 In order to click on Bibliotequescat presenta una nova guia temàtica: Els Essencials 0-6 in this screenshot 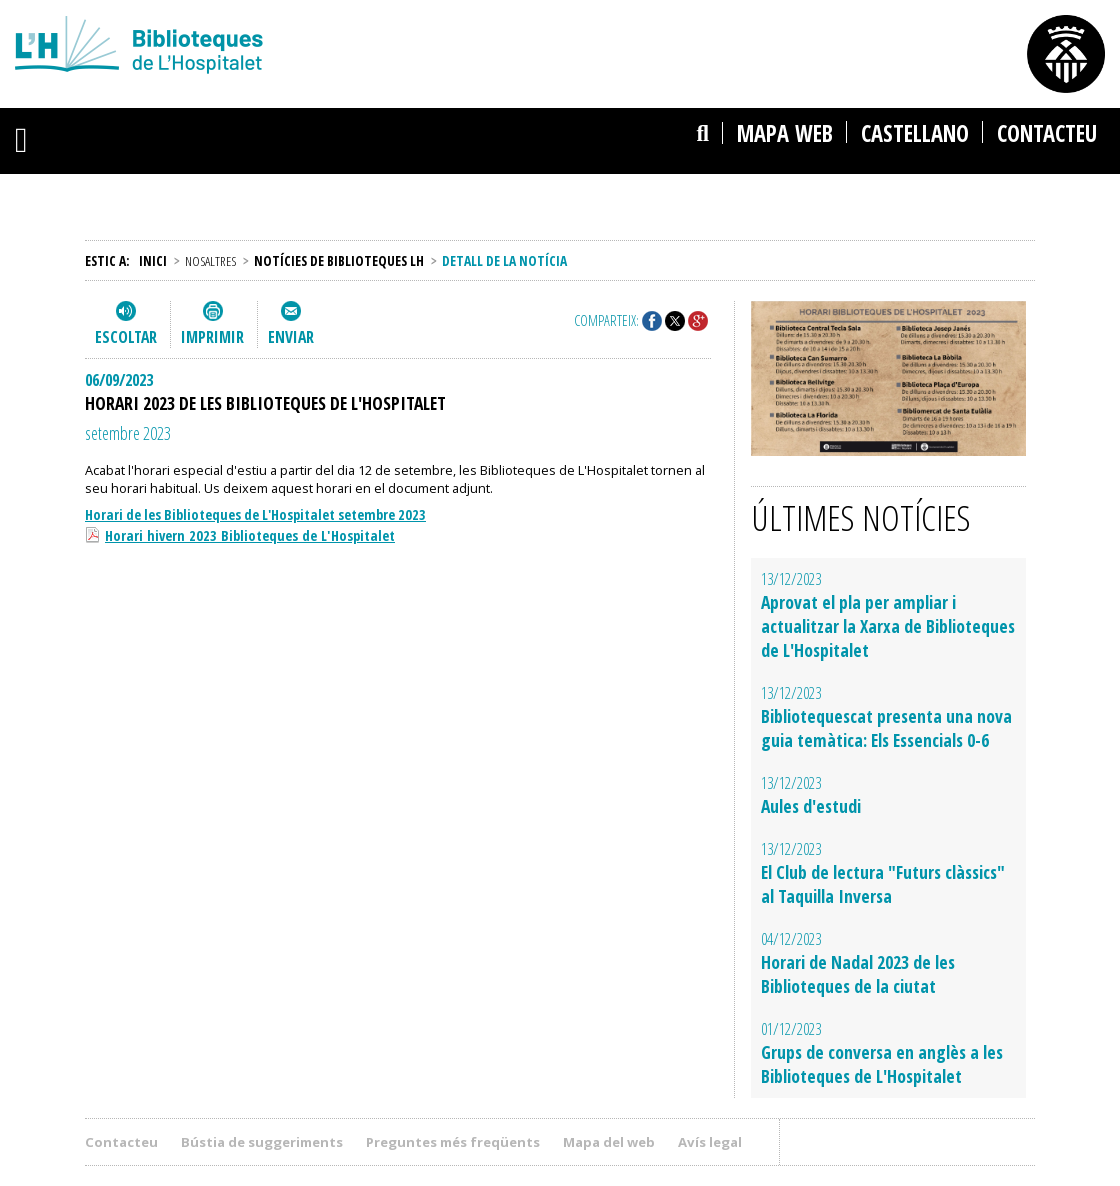, I will do `click(886, 728)`.